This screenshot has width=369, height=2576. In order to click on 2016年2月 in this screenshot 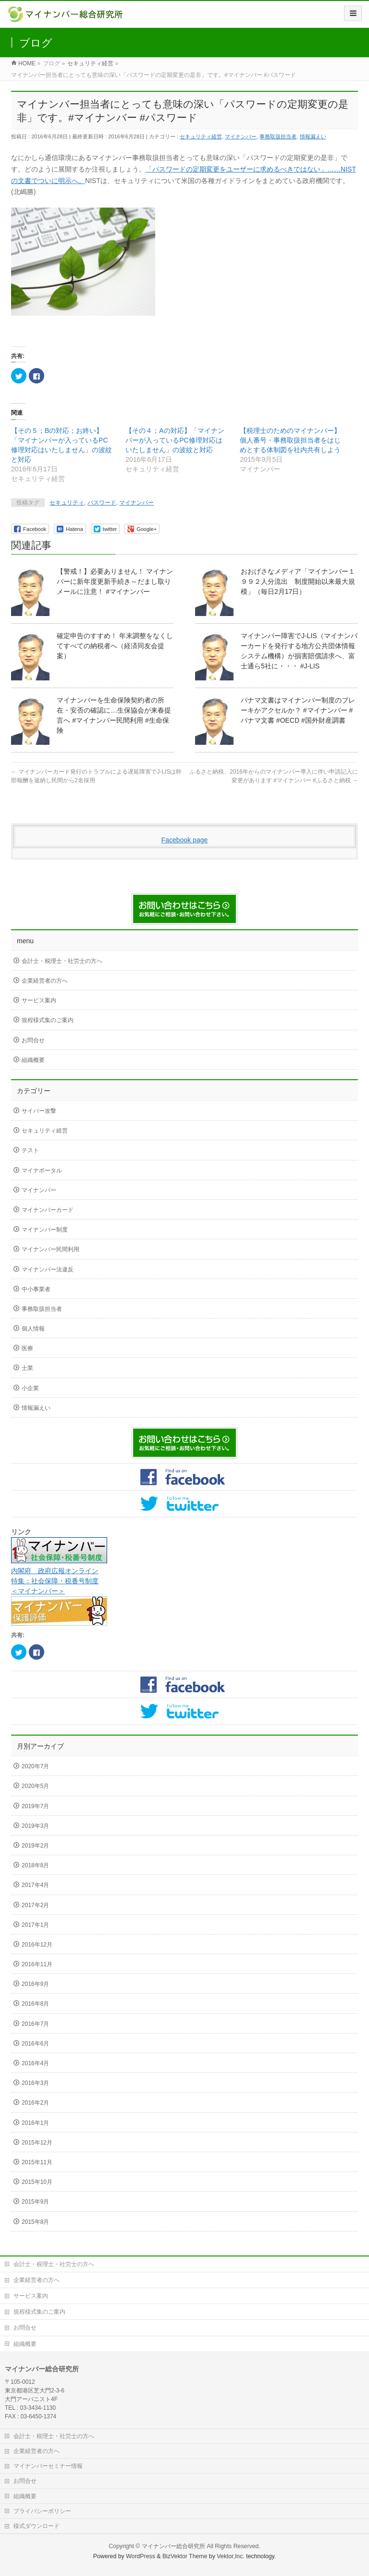, I will do `click(35, 2102)`.